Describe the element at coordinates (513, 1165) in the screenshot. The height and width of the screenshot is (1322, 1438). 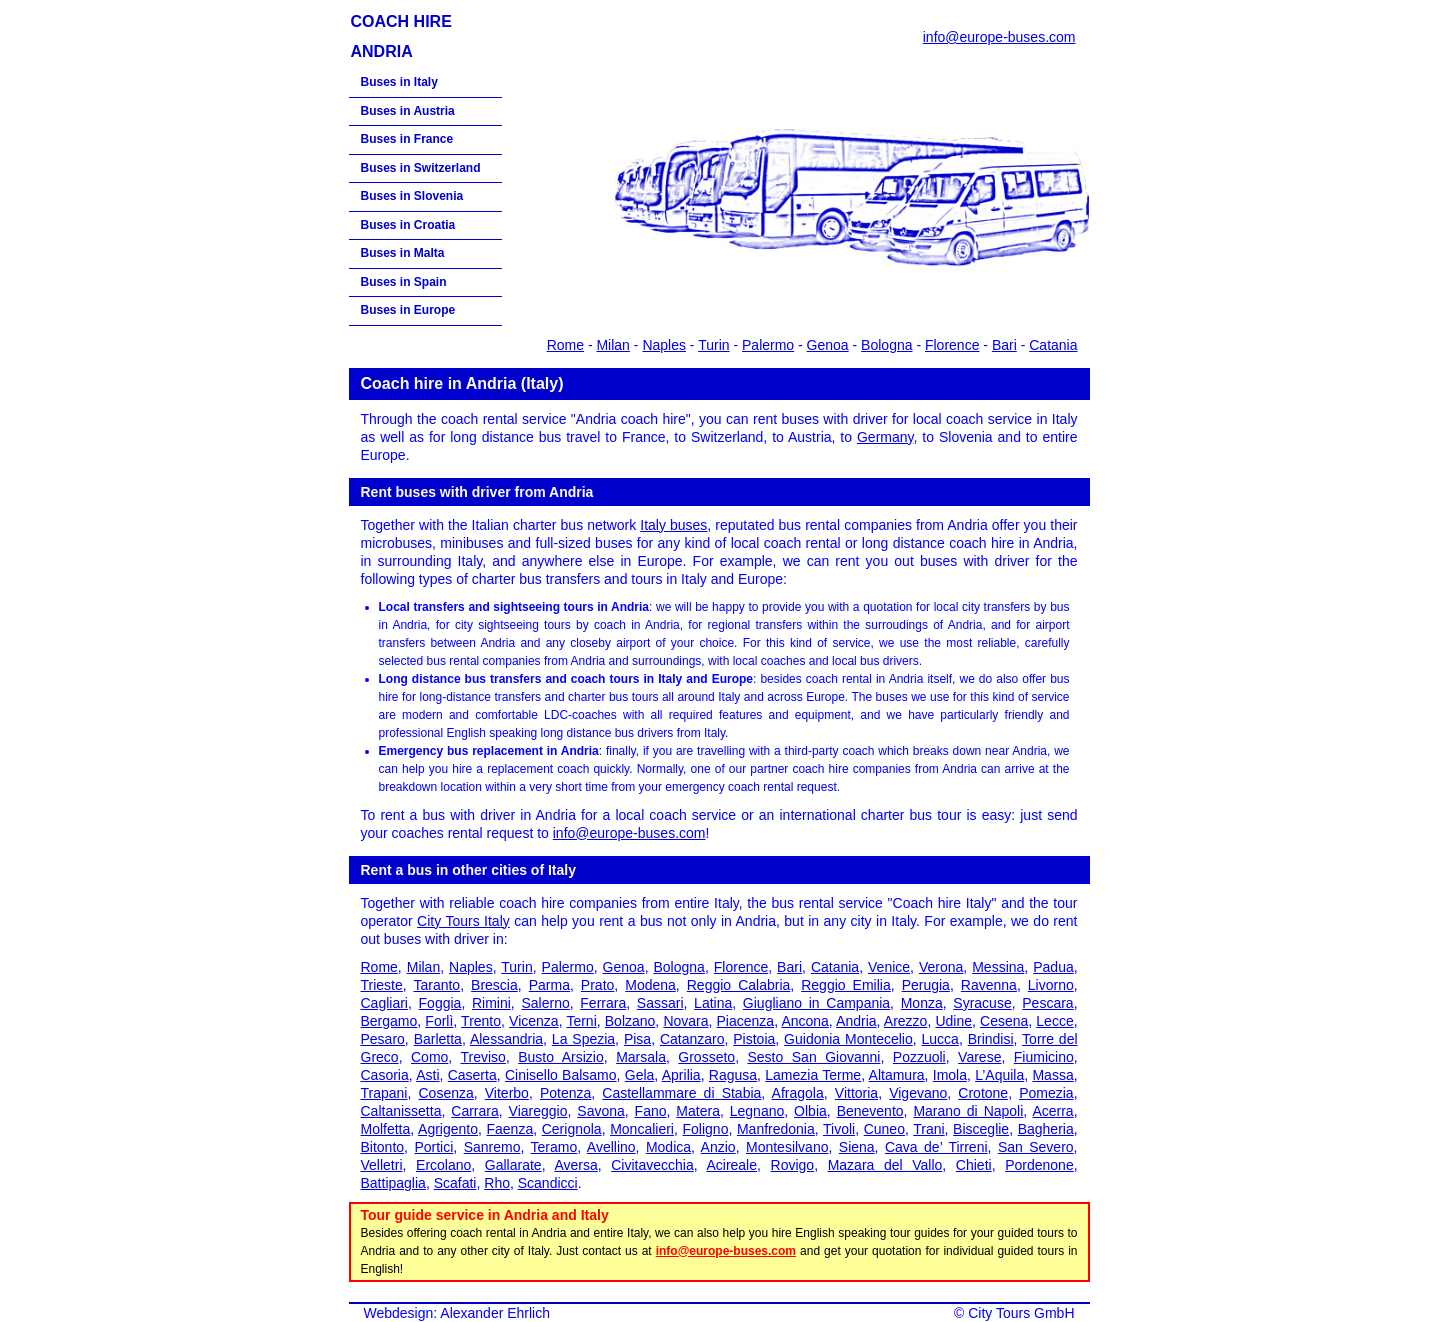
I see `Gallarate` at that location.